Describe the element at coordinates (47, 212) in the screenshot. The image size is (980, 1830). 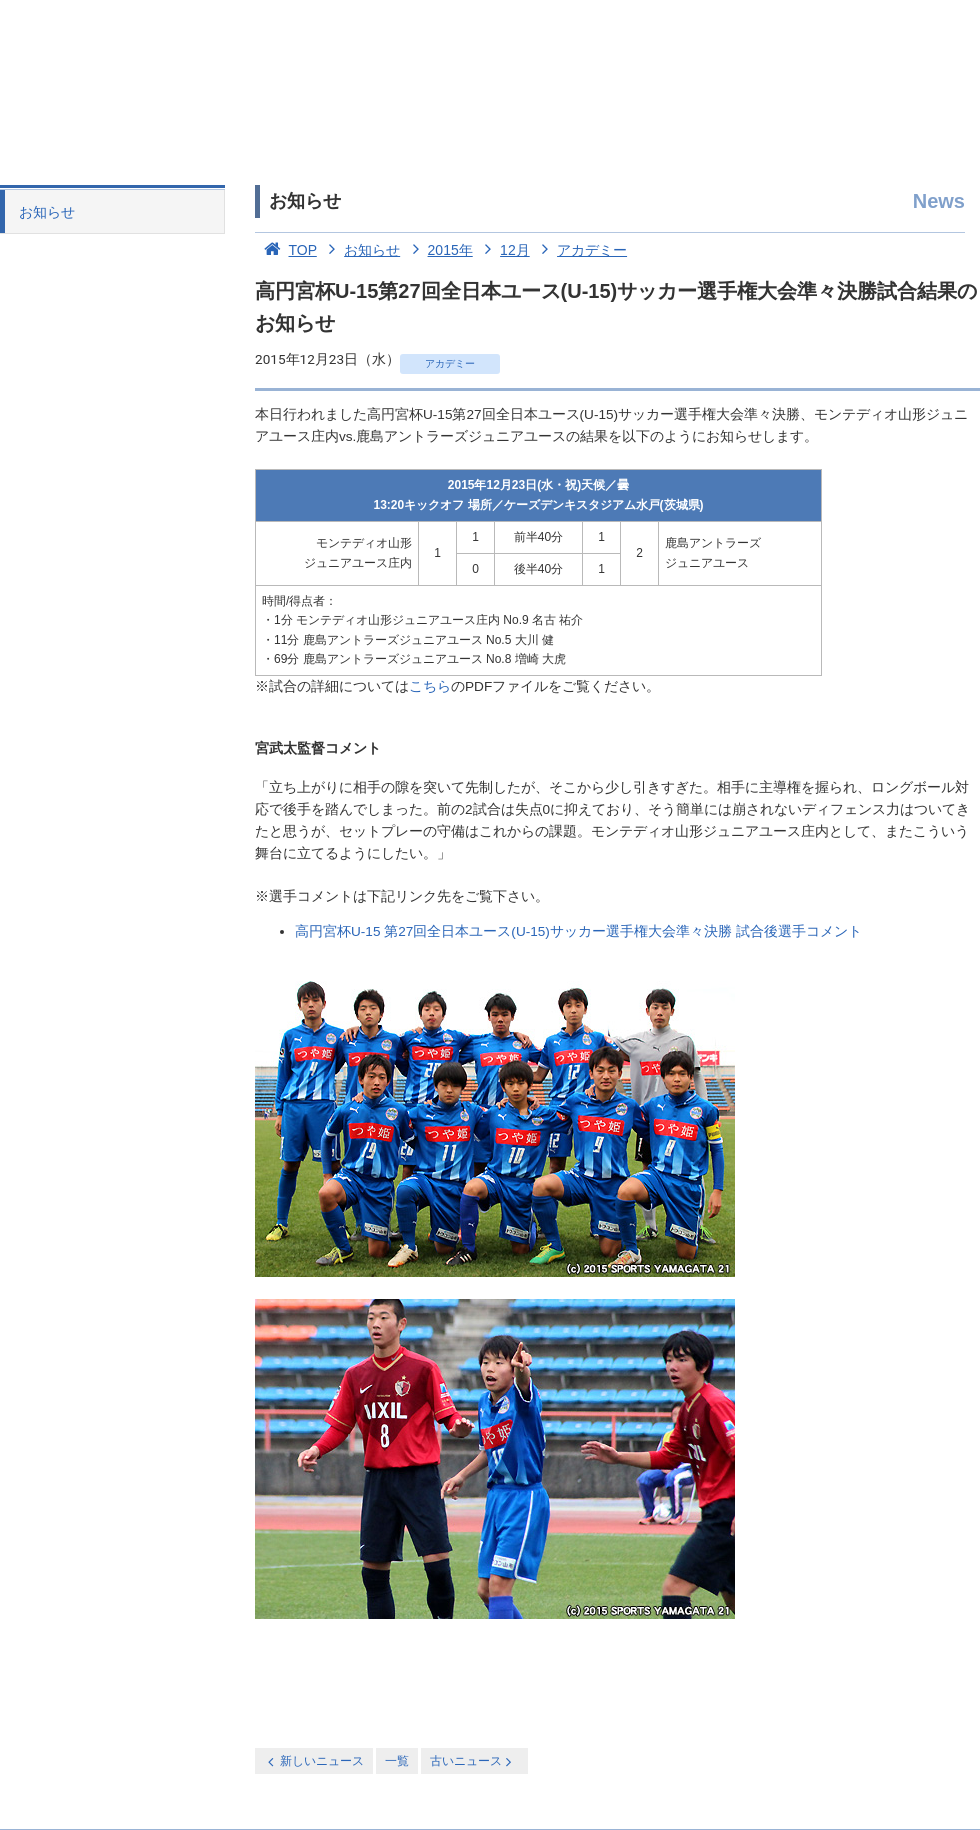
I see `お知らせ` at that location.